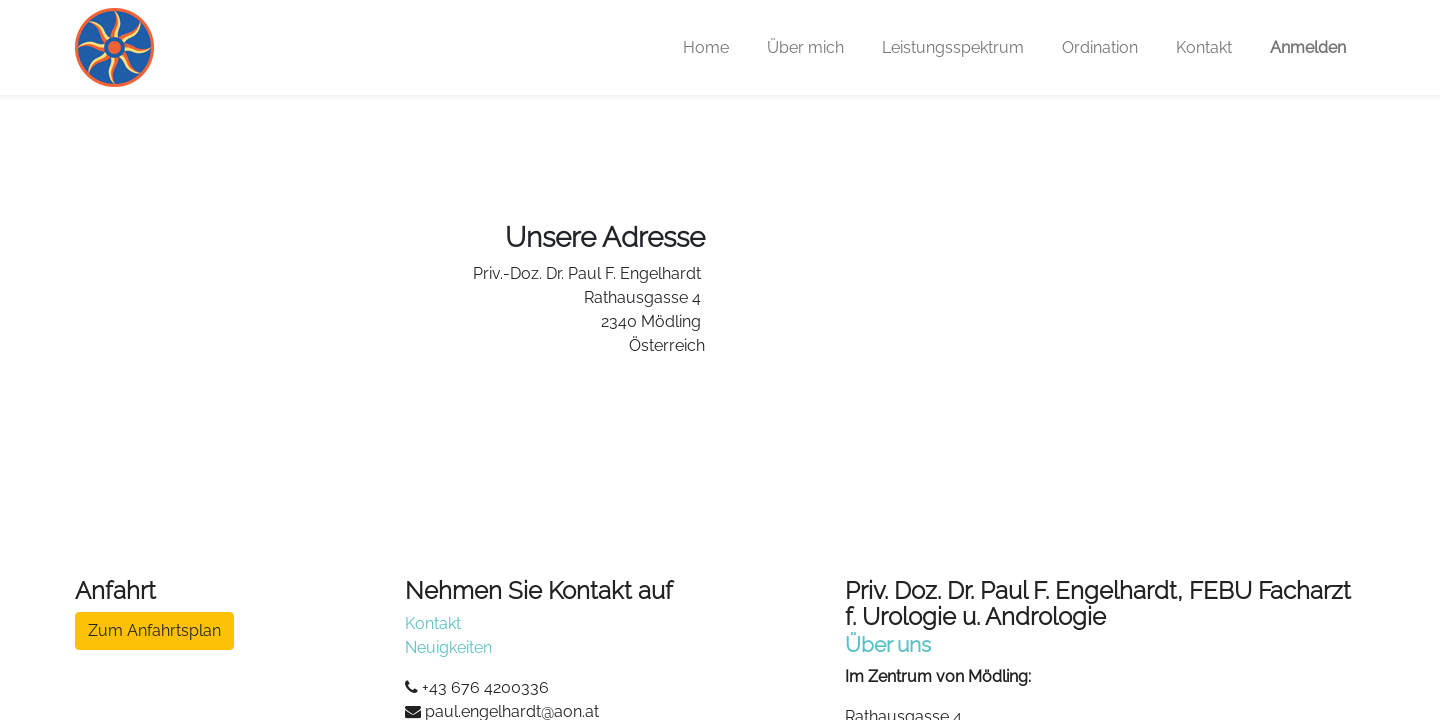 This screenshot has height=720, width=1440. What do you see at coordinates (448, 647) in the screenshot?
I see `Neuigkeiten` at bounding box center [448, 647].